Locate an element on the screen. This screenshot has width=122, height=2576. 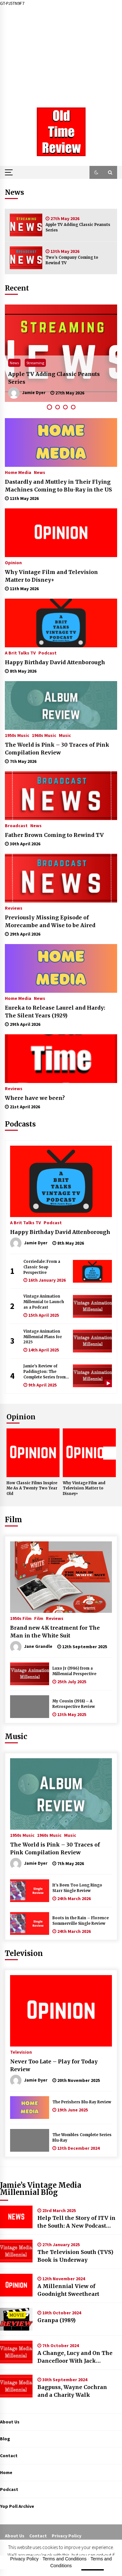
1950s Film is located at coordinates (21, 1618).